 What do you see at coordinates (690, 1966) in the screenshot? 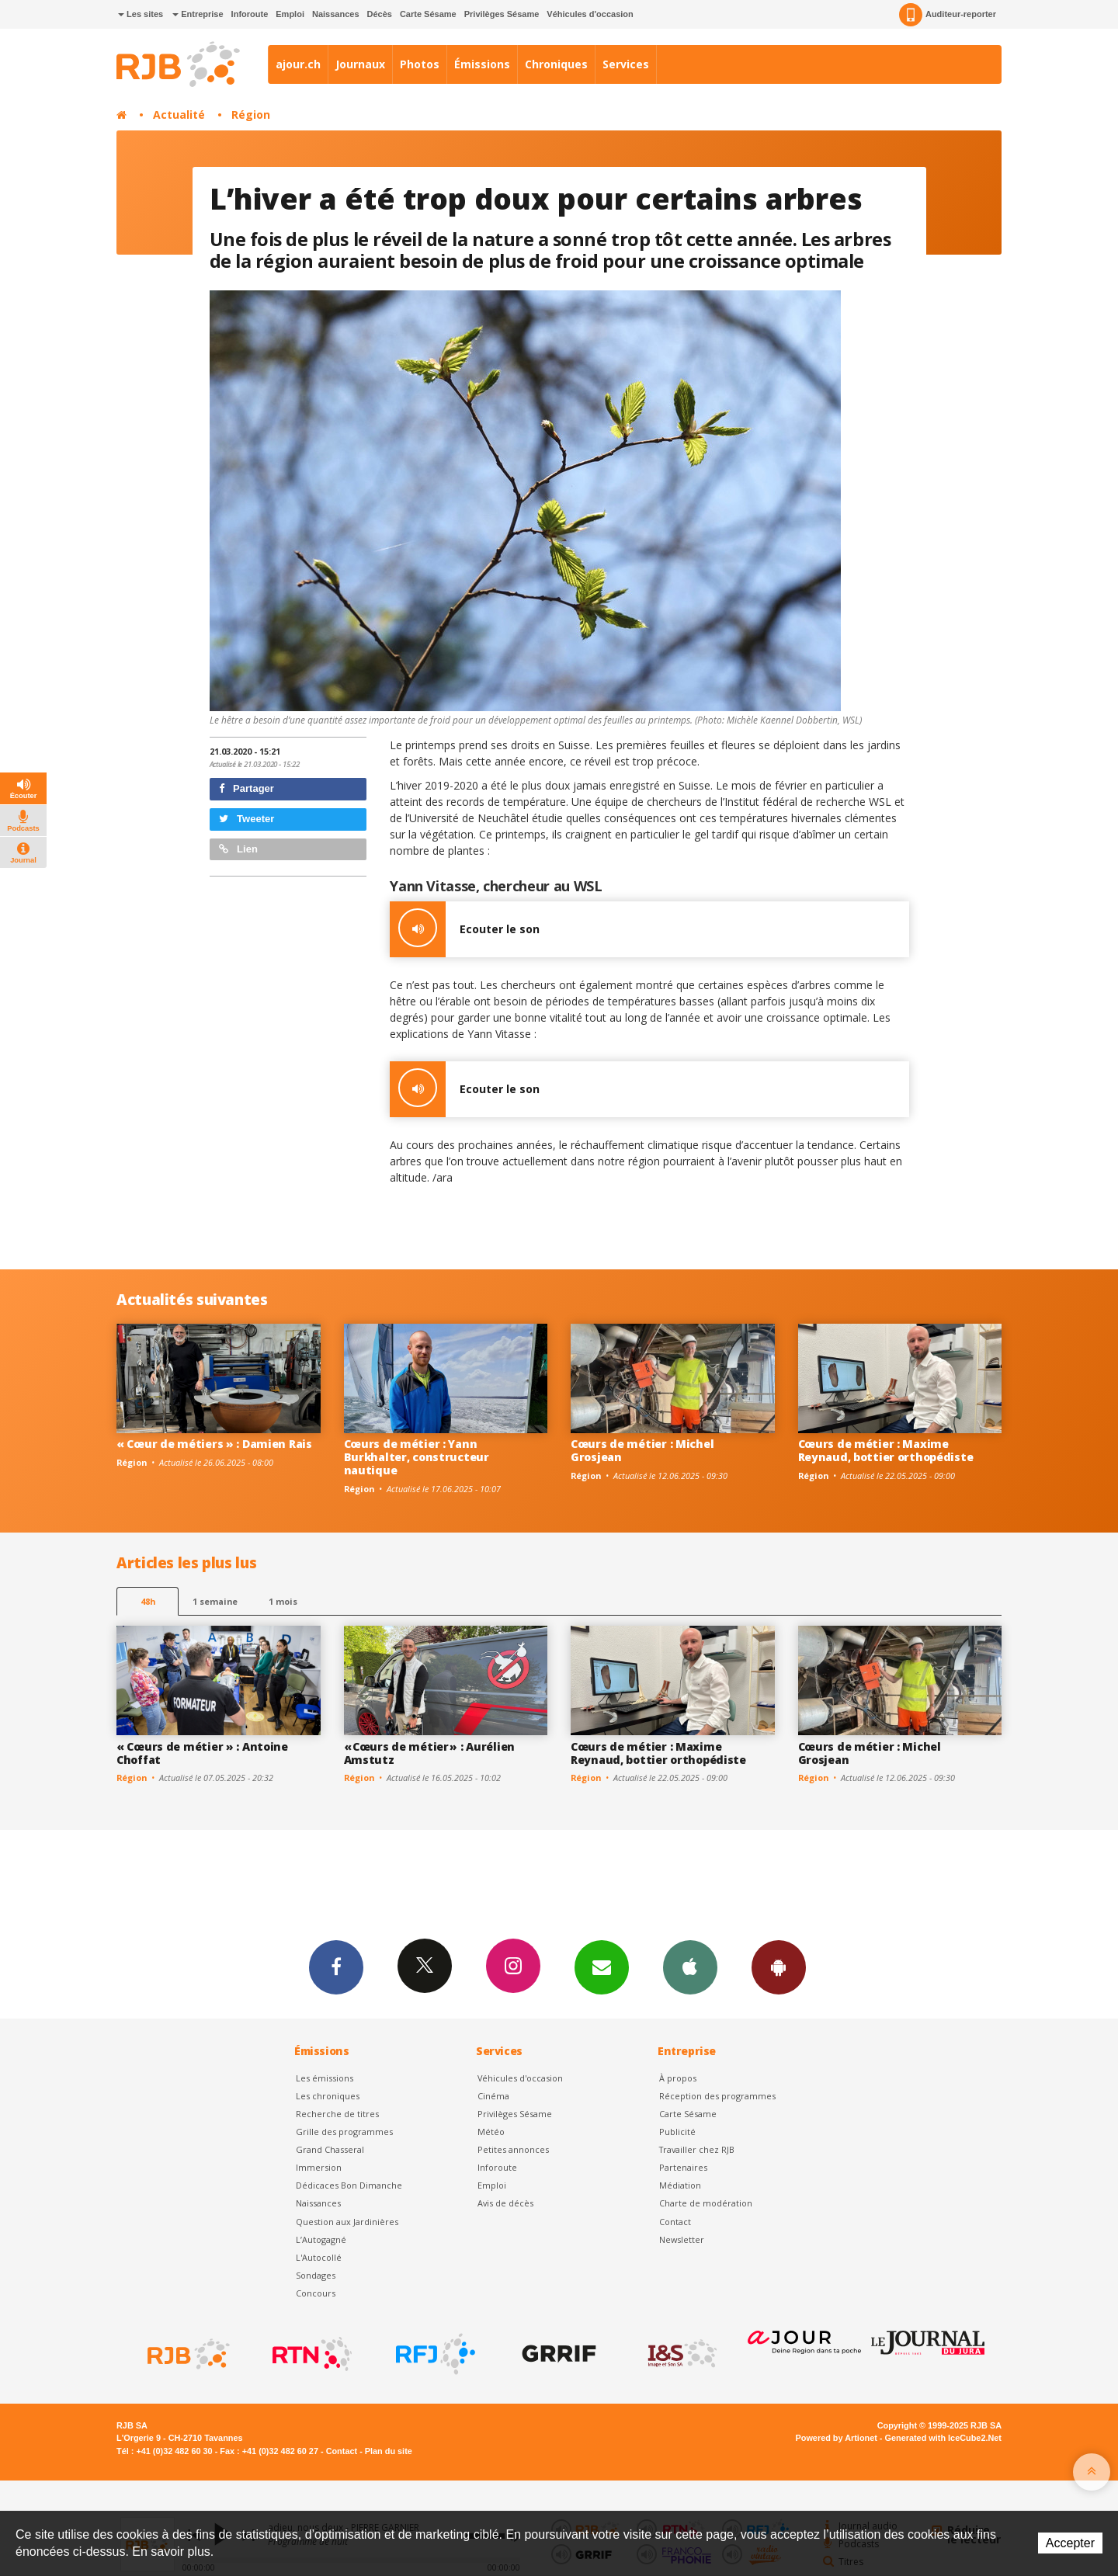
I see `App iPhone` at bounding box center [690, 1966].